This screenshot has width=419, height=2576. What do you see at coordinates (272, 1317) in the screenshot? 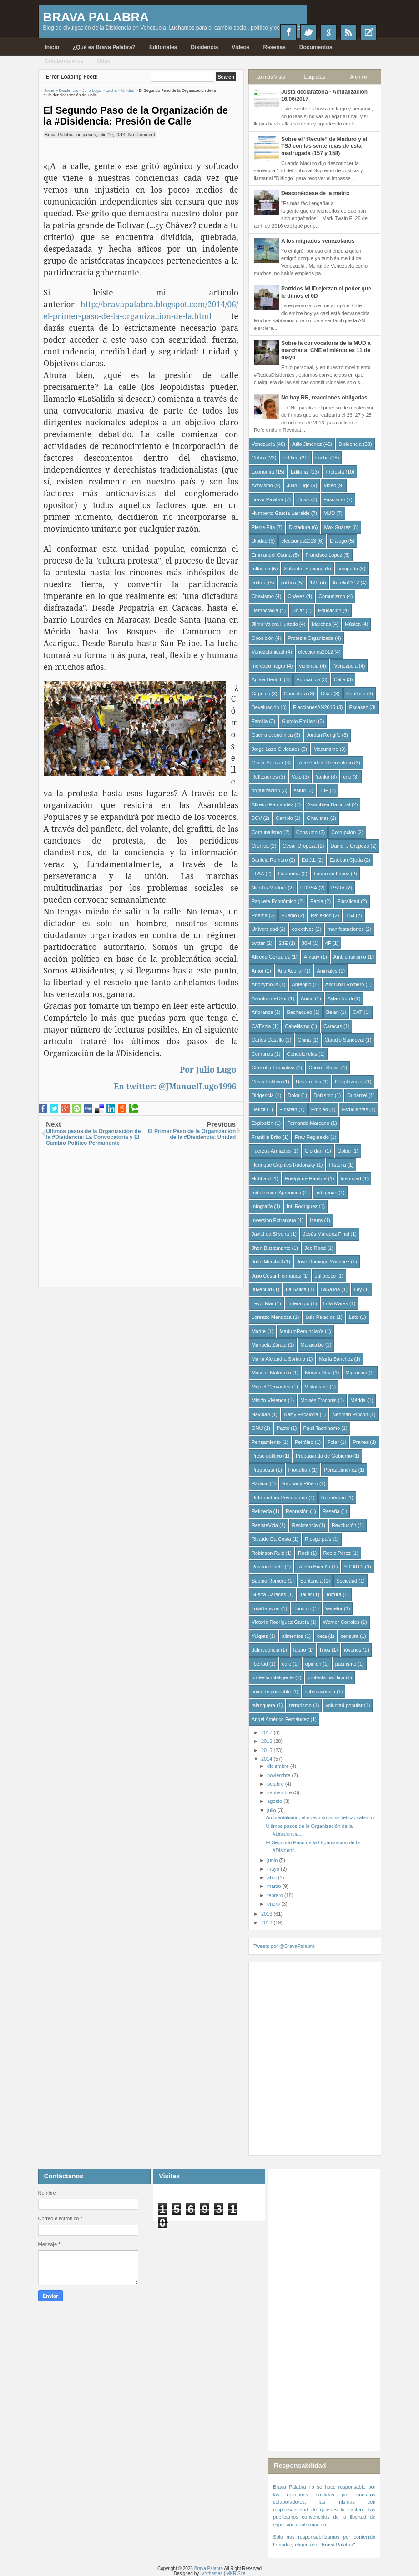
I see `Lorenzo Mendoza` at bounding box center [272, 1317].